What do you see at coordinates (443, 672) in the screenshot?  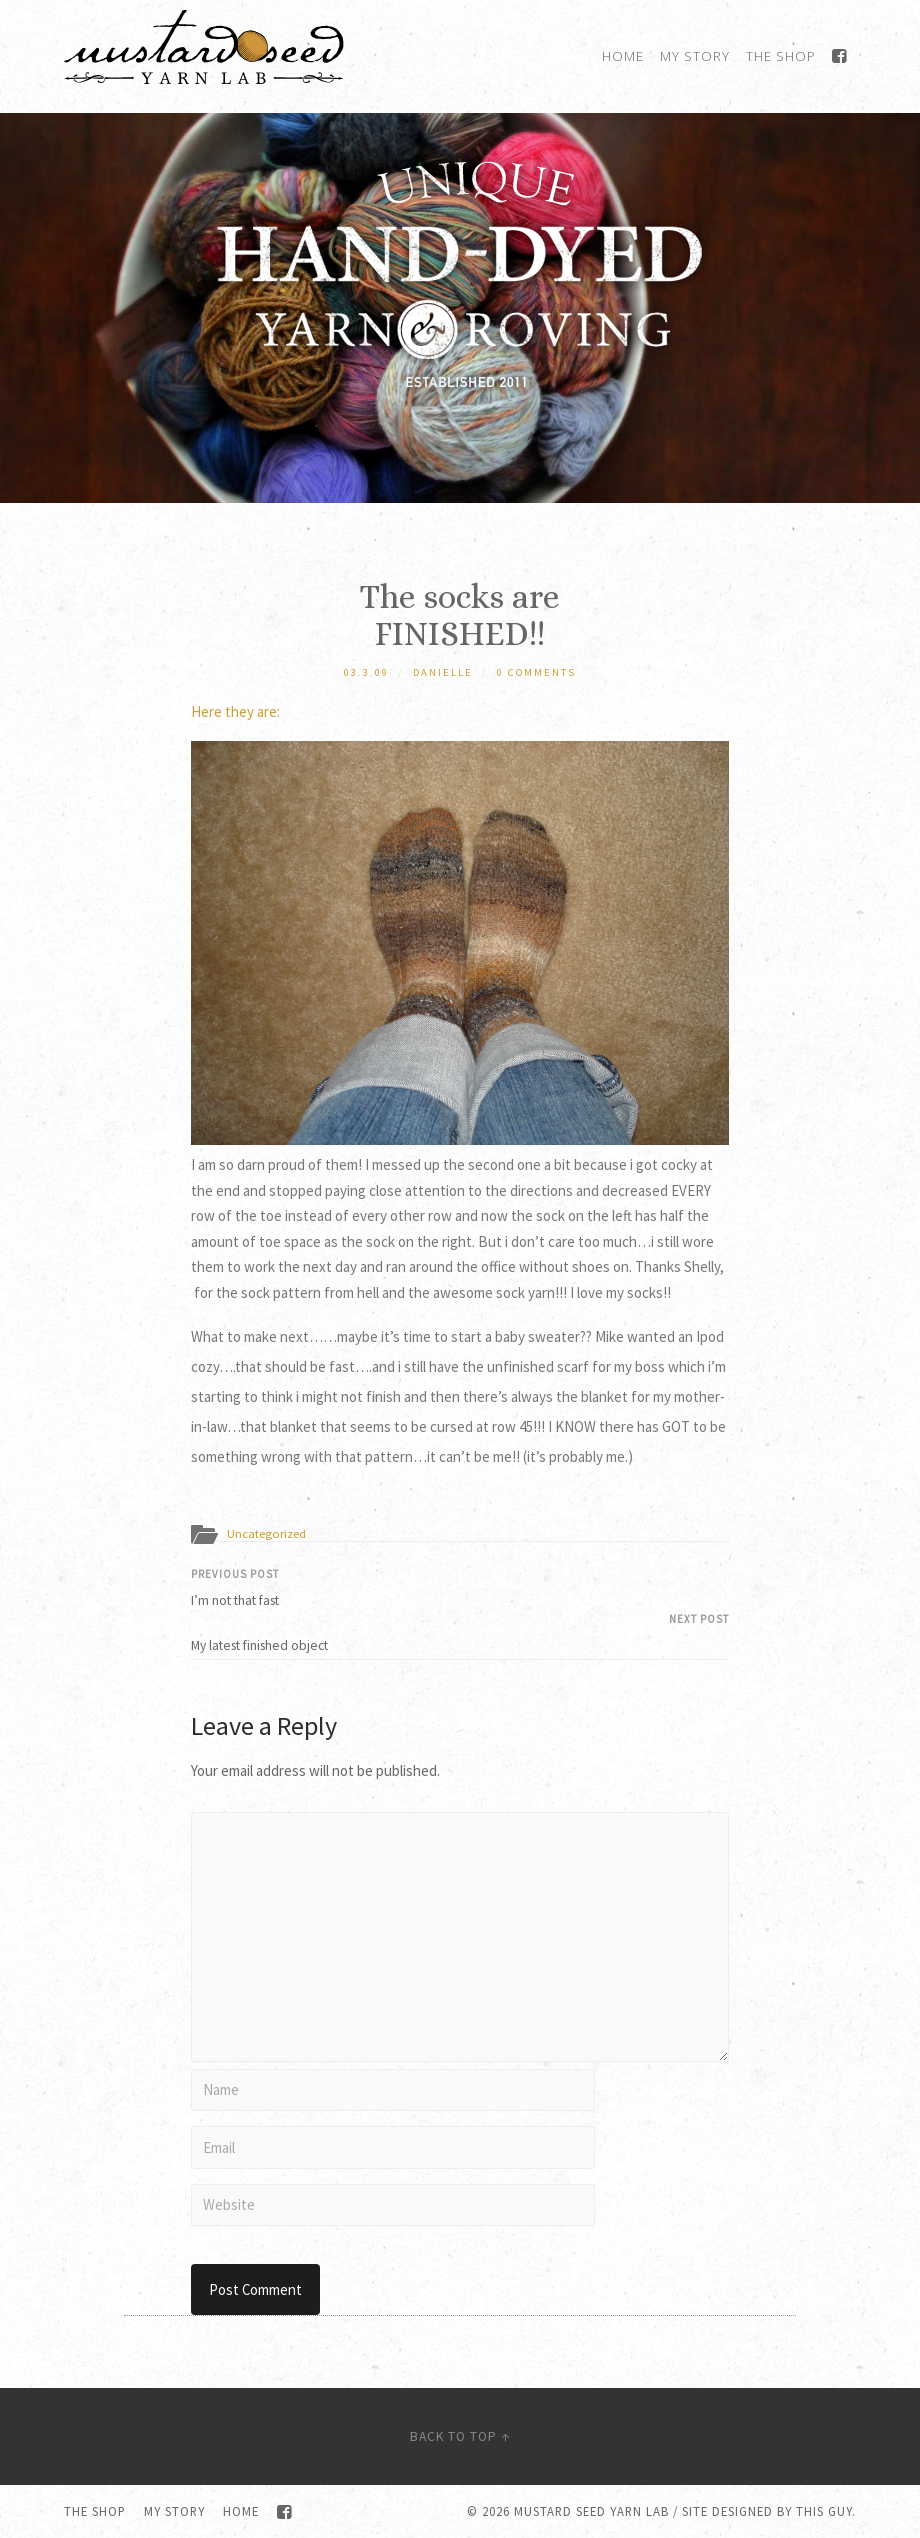 I see `Danielle` at bounding box center [443, 672].